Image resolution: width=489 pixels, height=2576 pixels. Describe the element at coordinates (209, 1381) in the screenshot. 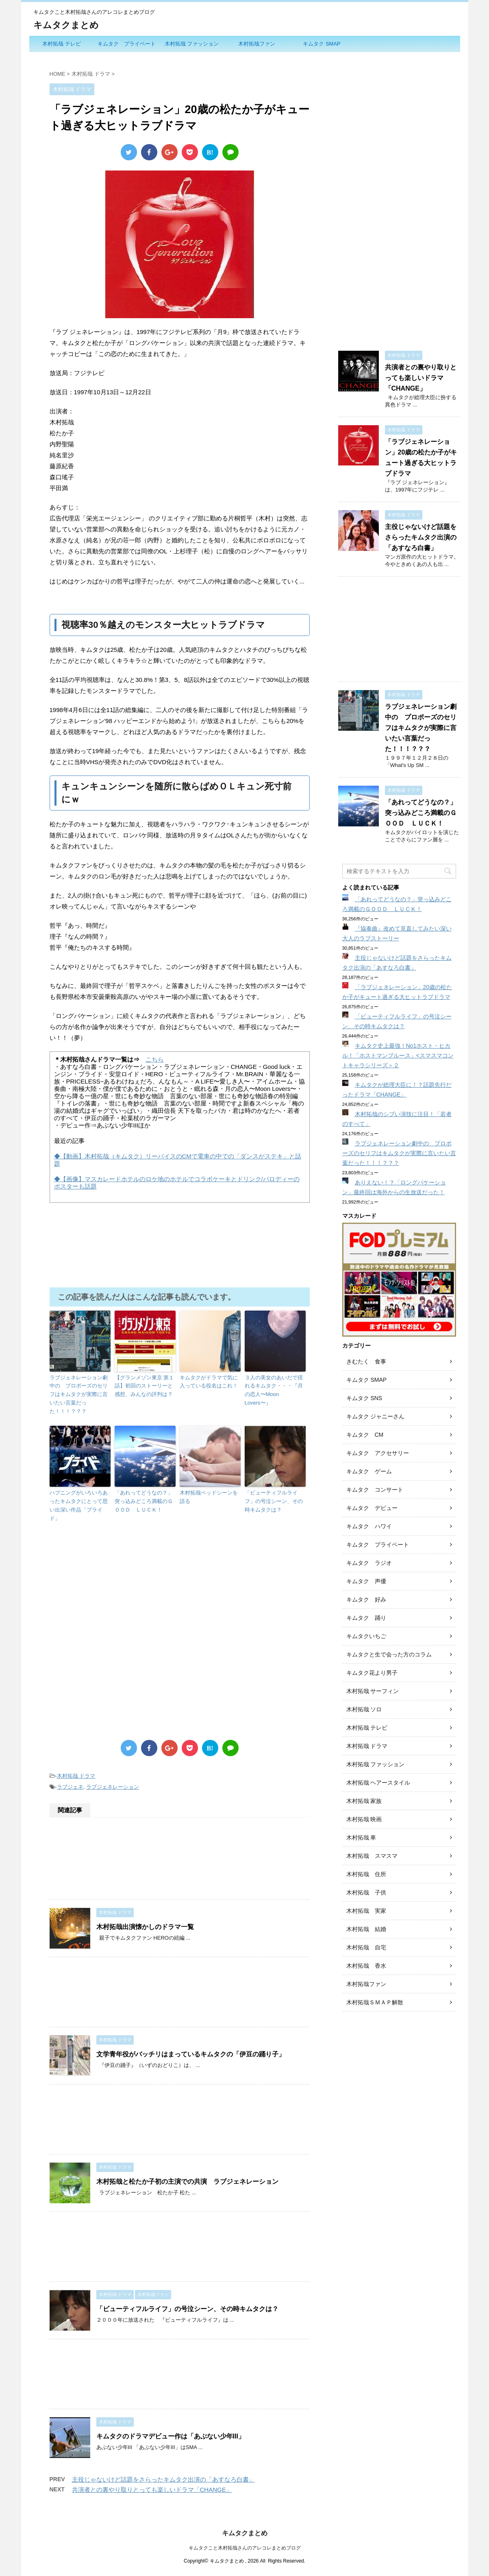

I see `キムタクがドラマで気に入っている役名はこれ！` at that location.